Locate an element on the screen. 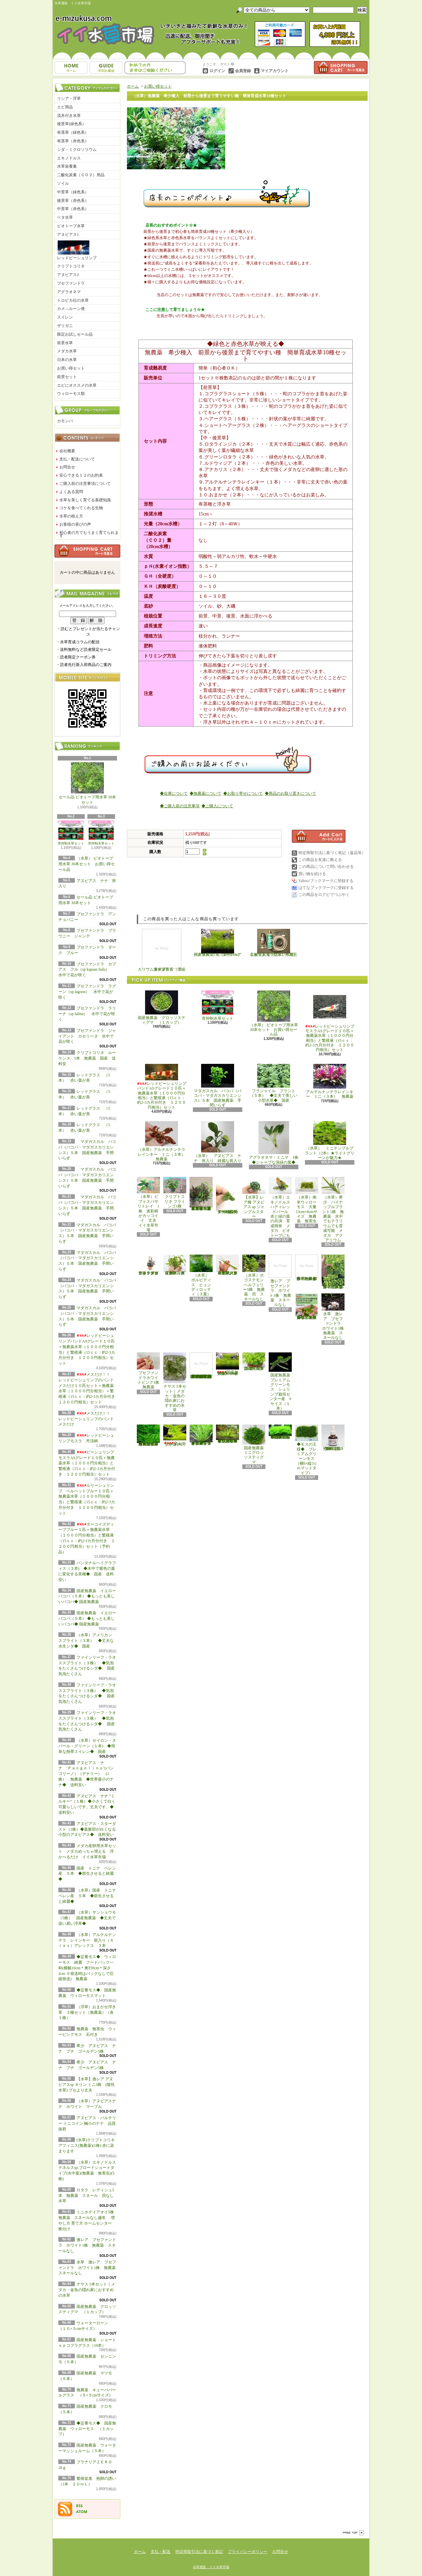 The image size is (422, 2576). プライバシーポリシー is located at coordinates (247, 2551).